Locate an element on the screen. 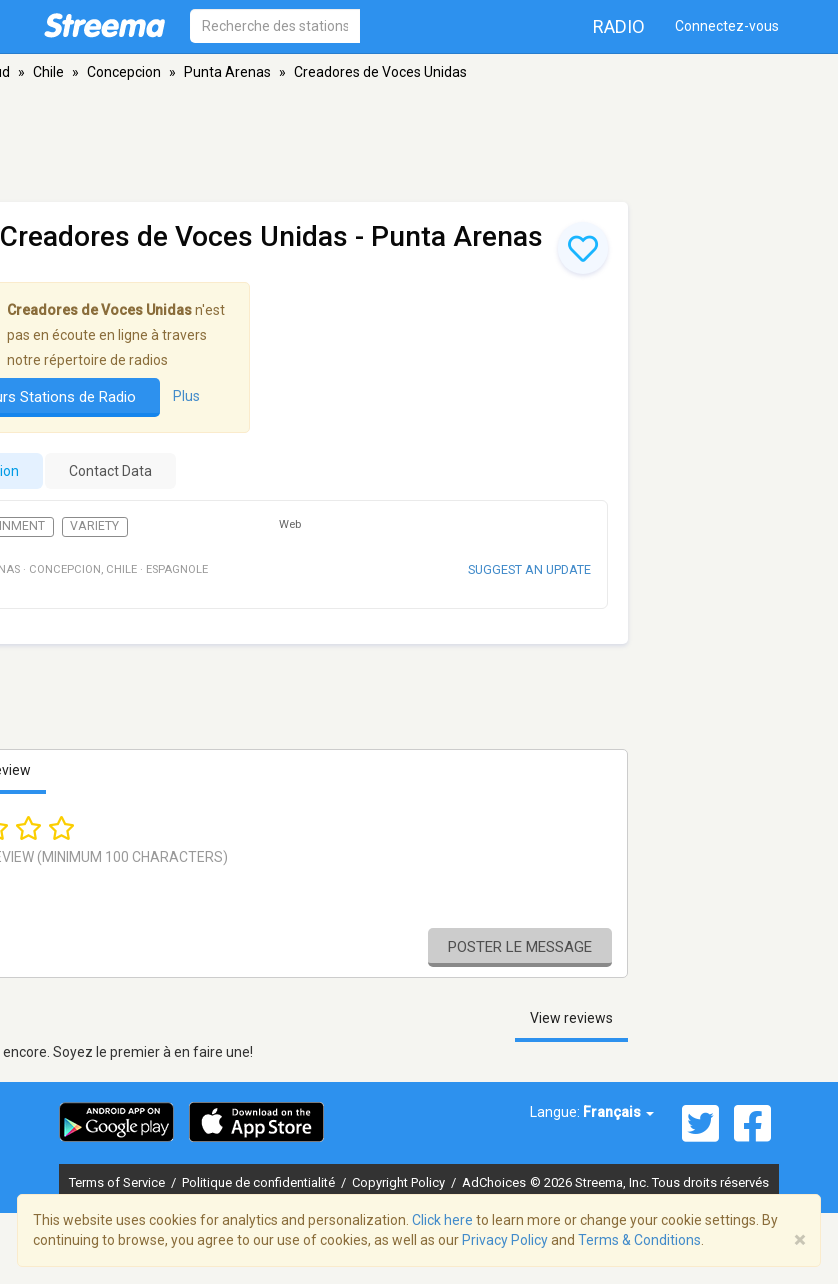 Image resolution: width=838 pixels, height=1284 pixels. Suggest an update is located at coordinates (529, 569).